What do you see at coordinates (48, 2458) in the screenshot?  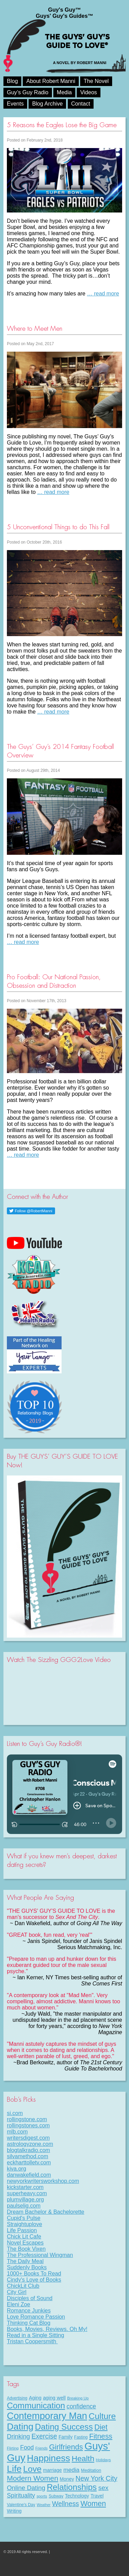 I see `Happiness [Happiness (100 items)]` at bounding box center [48, 2458].